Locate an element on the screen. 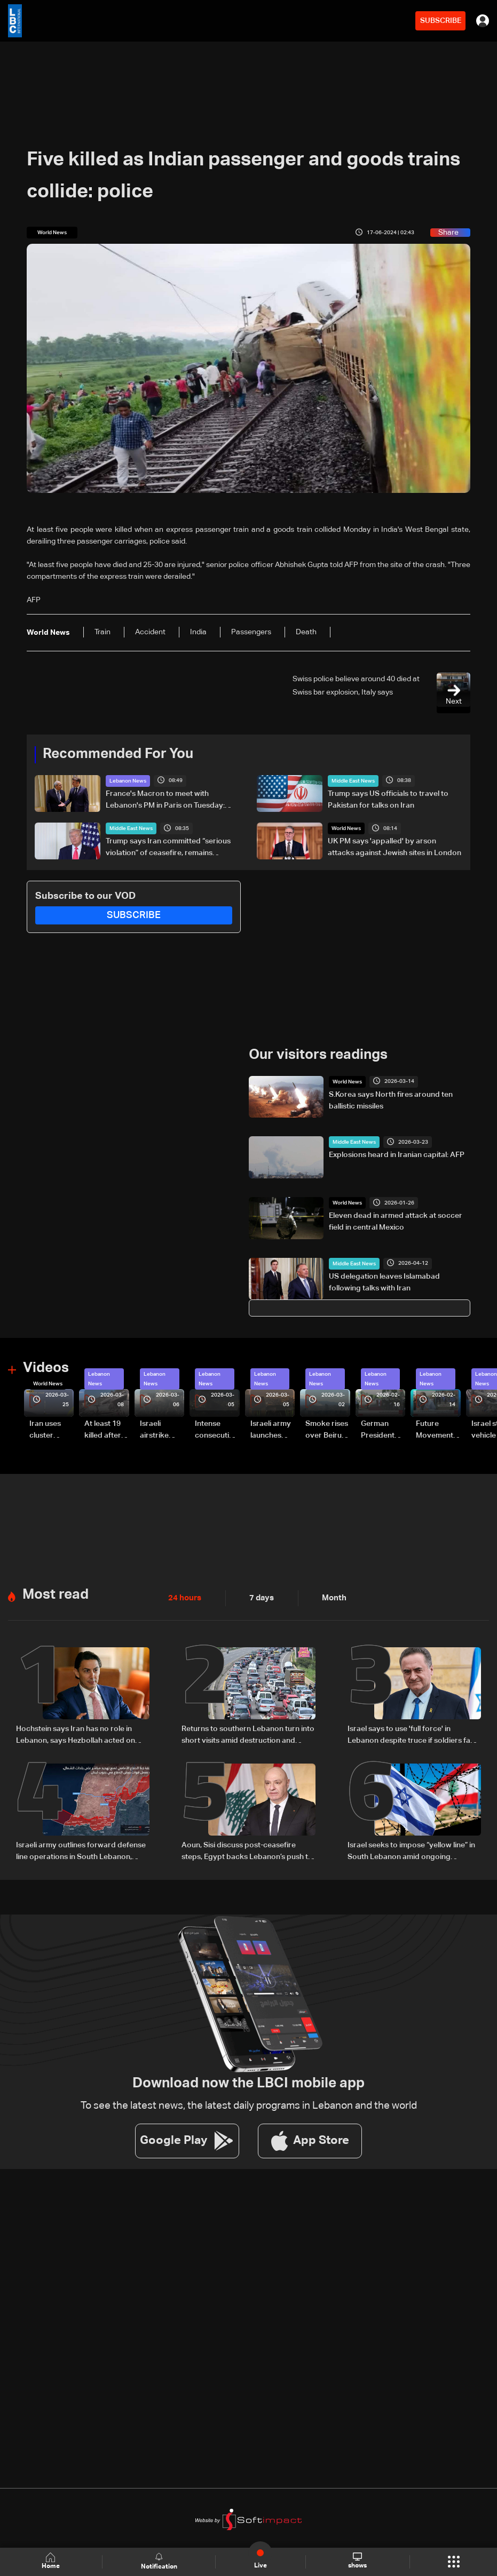  Most read is located at coordinates (55, 1594).